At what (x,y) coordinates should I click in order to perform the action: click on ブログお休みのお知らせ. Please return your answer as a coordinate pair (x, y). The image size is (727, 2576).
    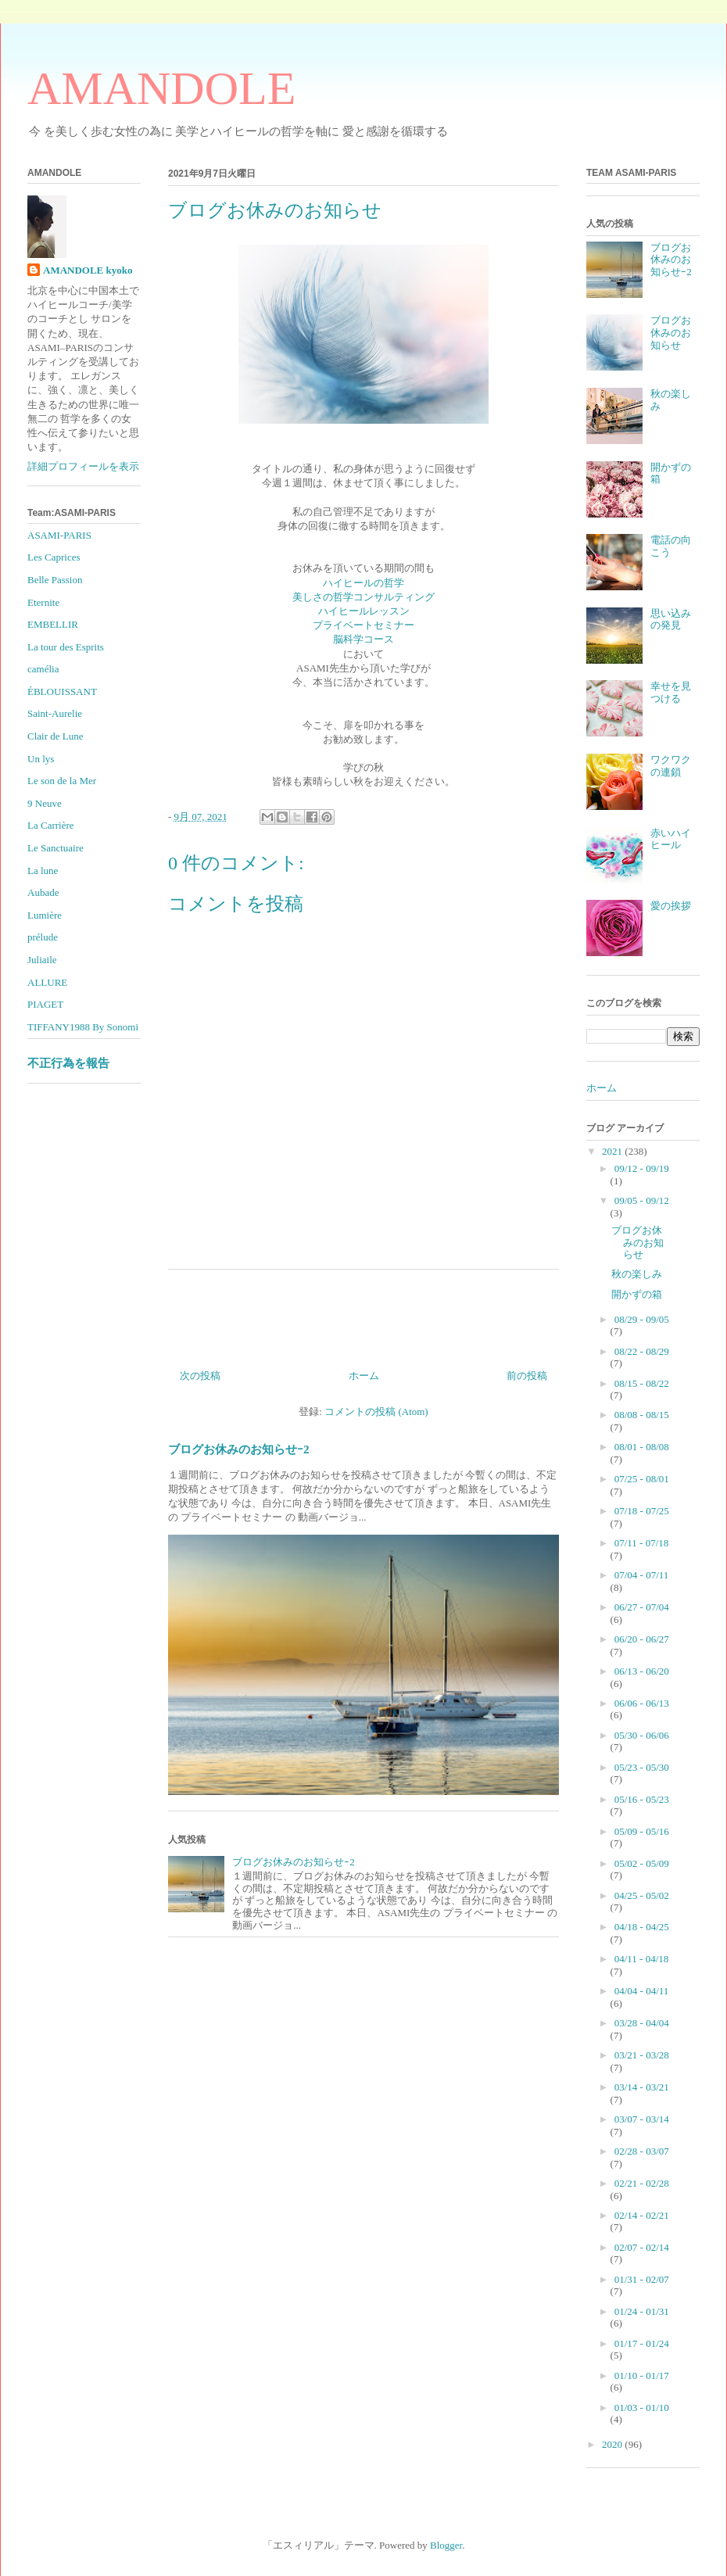
    Looking at the image, I should click on (670, 332).